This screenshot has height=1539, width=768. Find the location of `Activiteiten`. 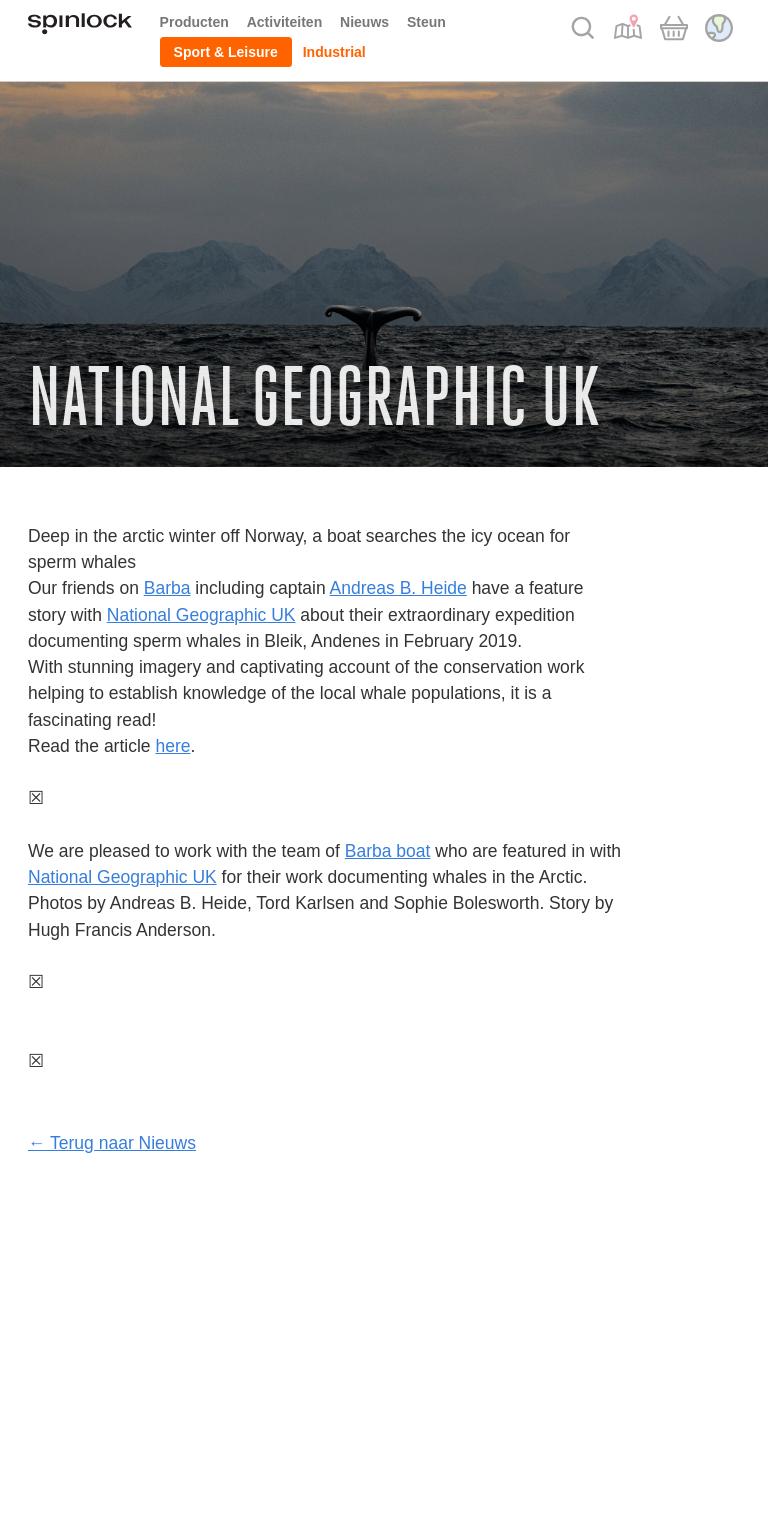

Activiteiten is located at coordinates (284, 22).